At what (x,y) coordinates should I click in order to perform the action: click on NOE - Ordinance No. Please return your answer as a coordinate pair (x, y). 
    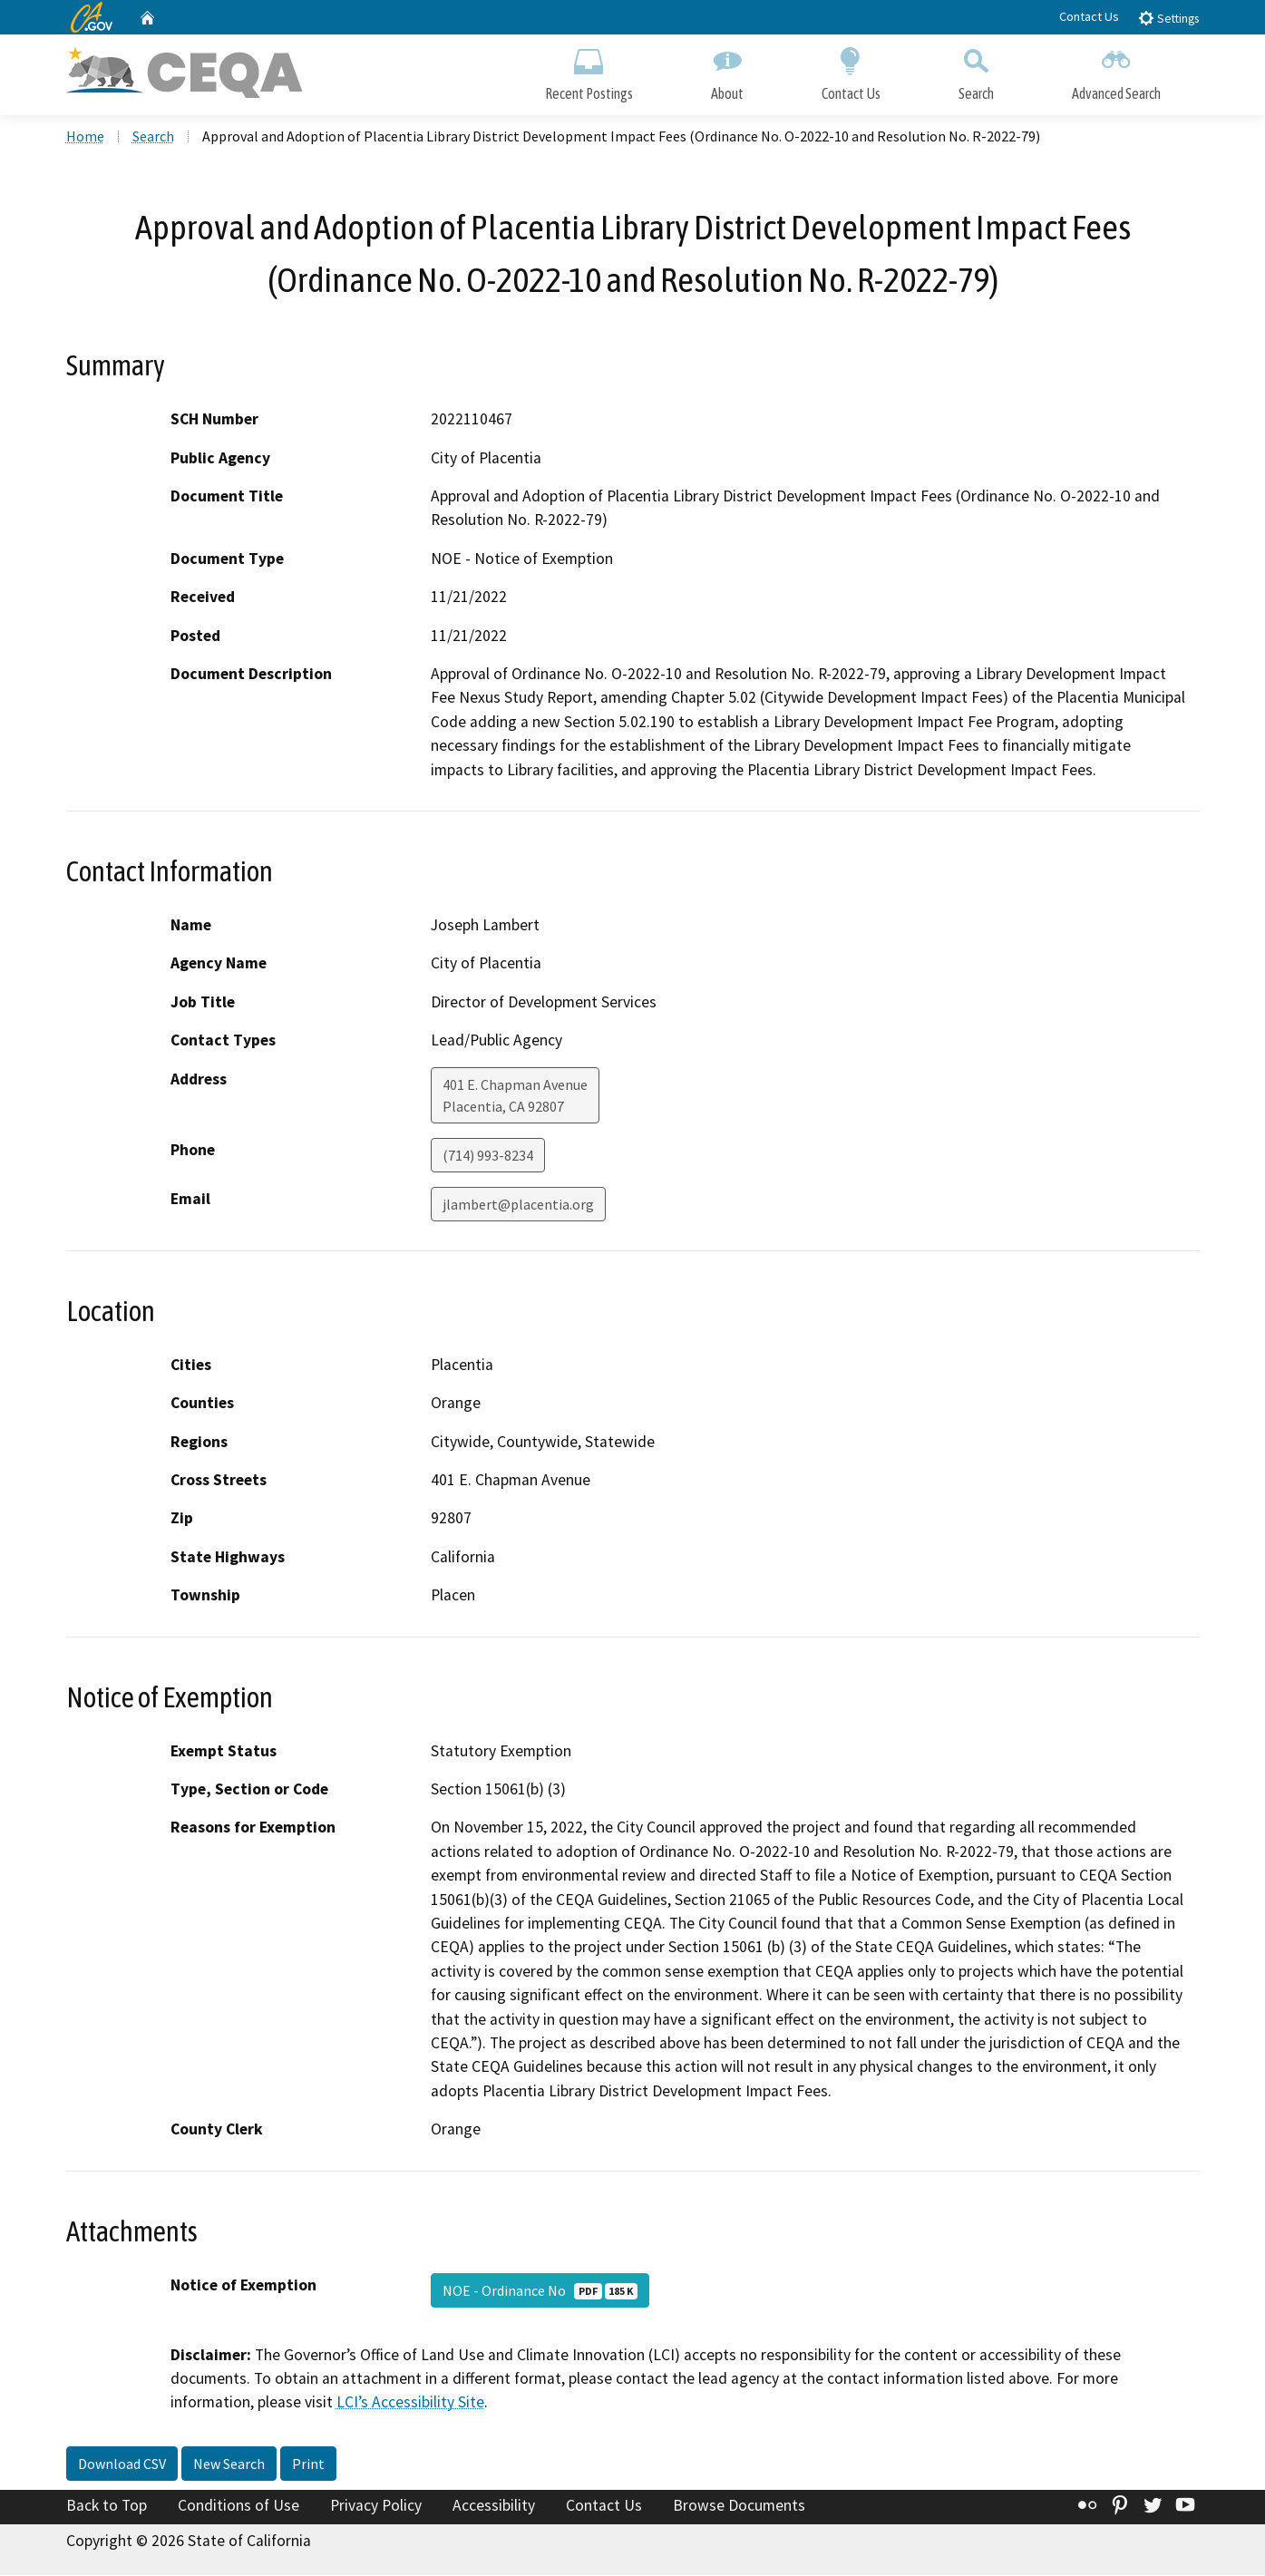
    Looking at the image, I should click on (540, 2291).